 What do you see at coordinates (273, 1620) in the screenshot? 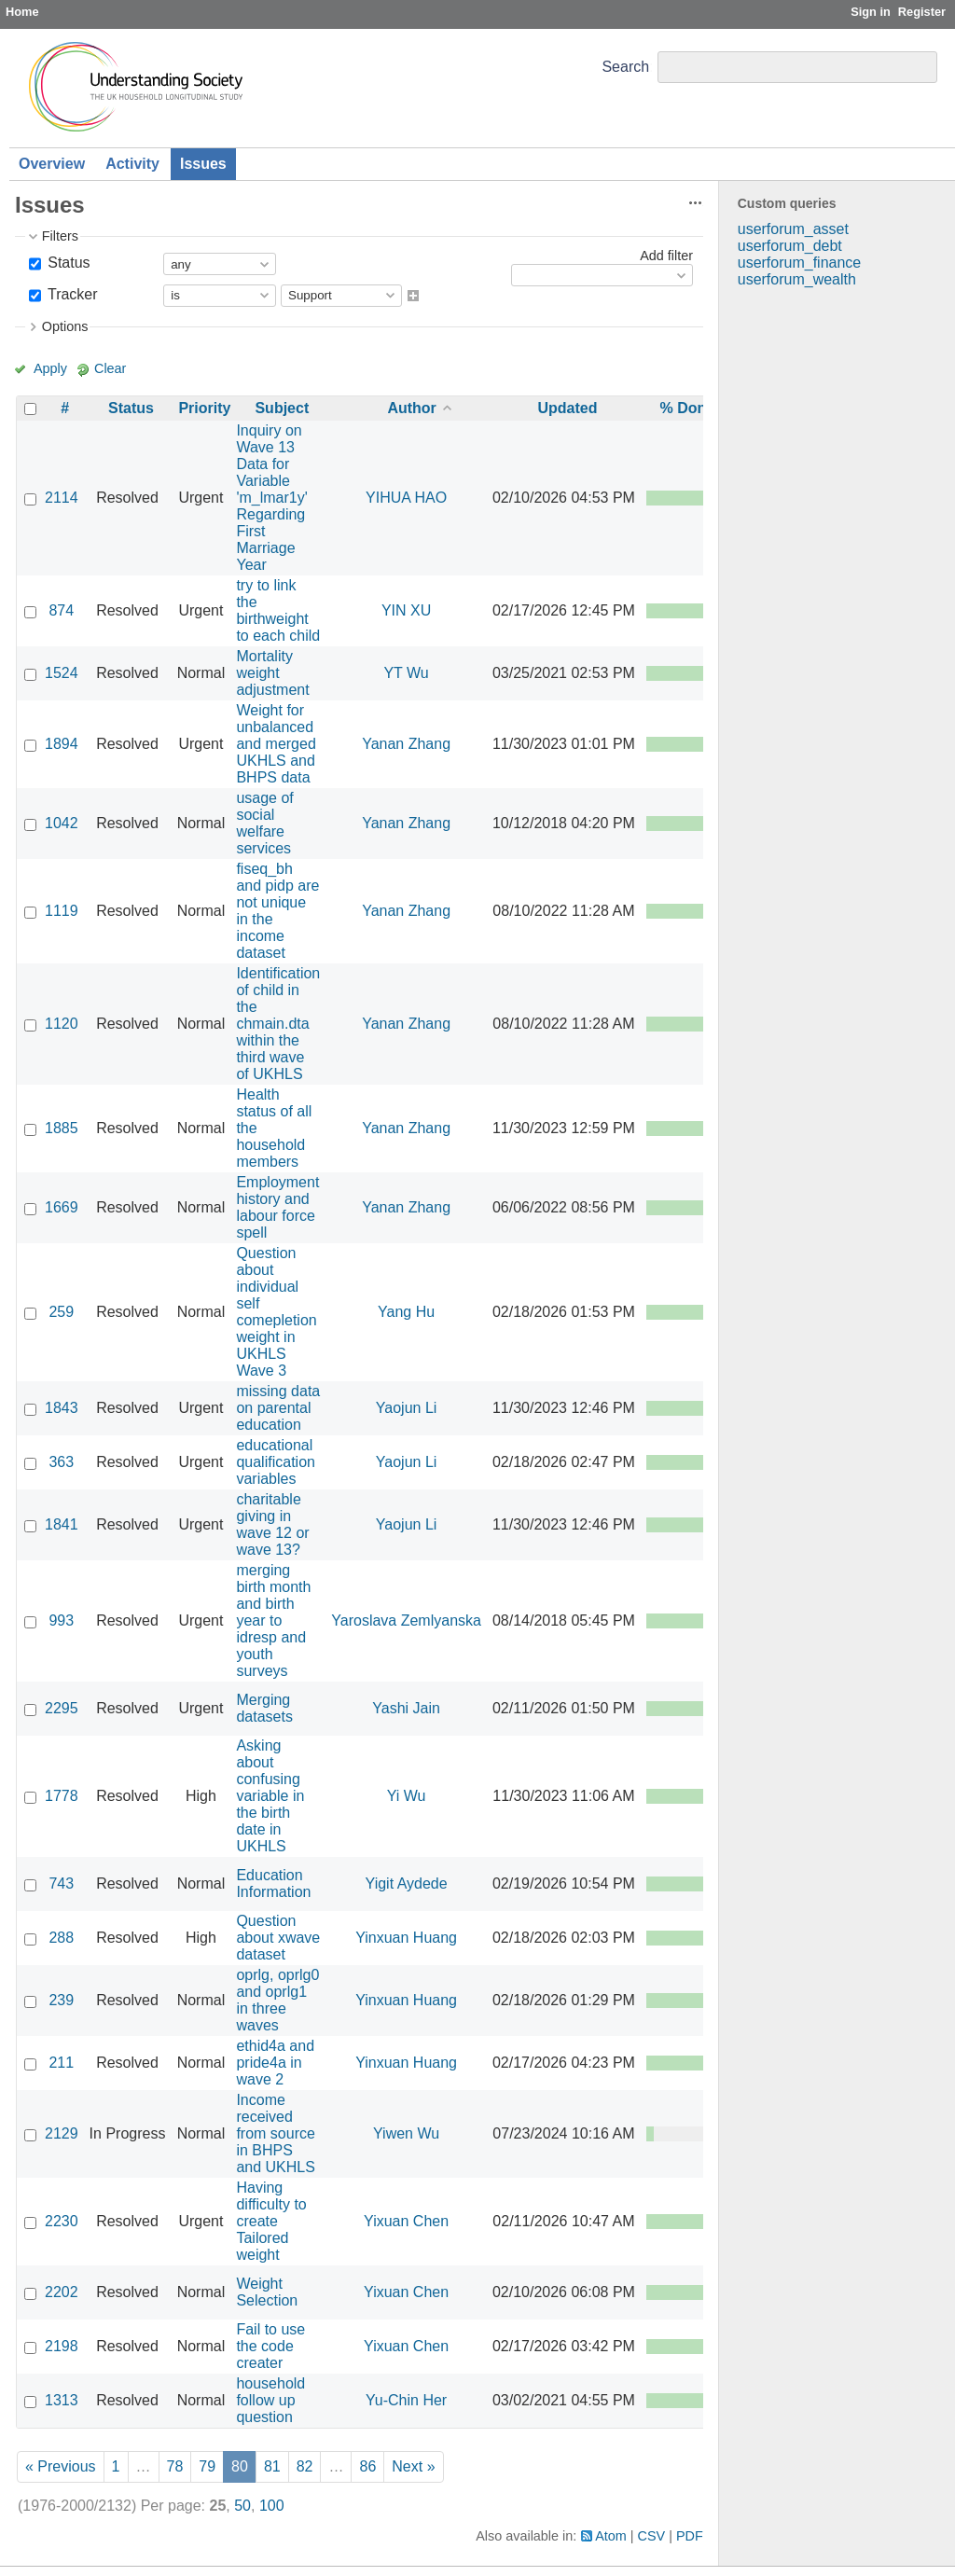
I see `merging birth month and birth year to idresp and youth surveys` at bounding box center [273, 1620].